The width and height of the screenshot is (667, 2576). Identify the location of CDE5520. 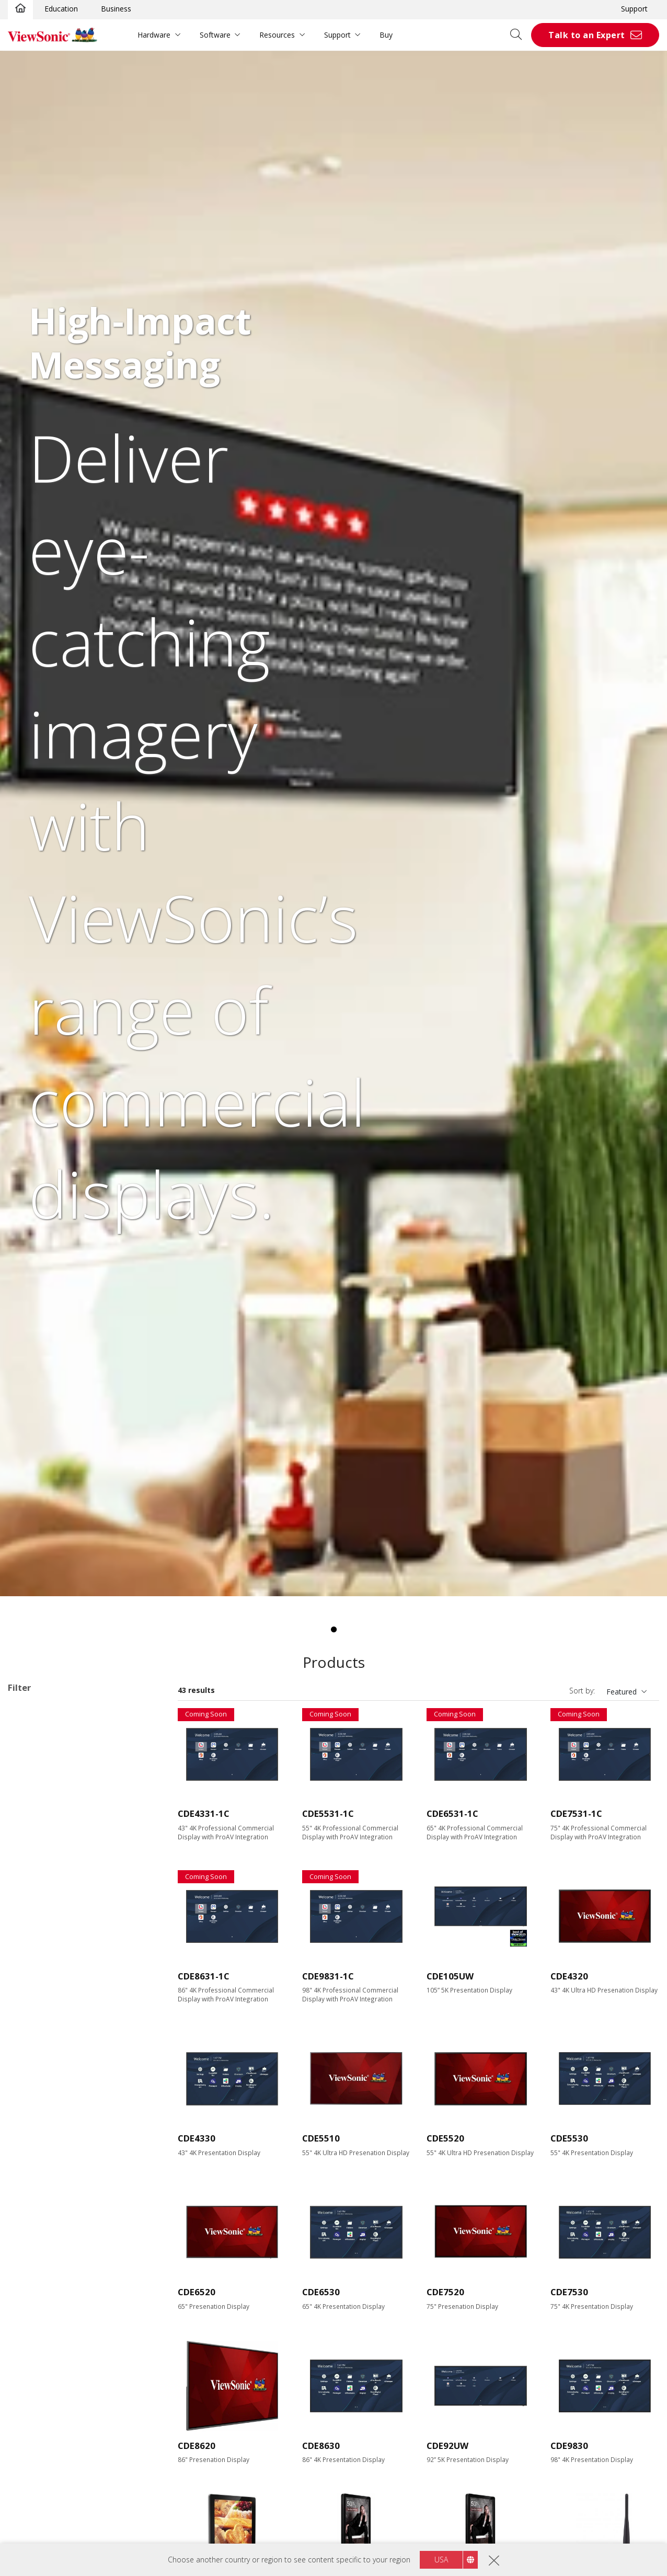
(445, 2138).